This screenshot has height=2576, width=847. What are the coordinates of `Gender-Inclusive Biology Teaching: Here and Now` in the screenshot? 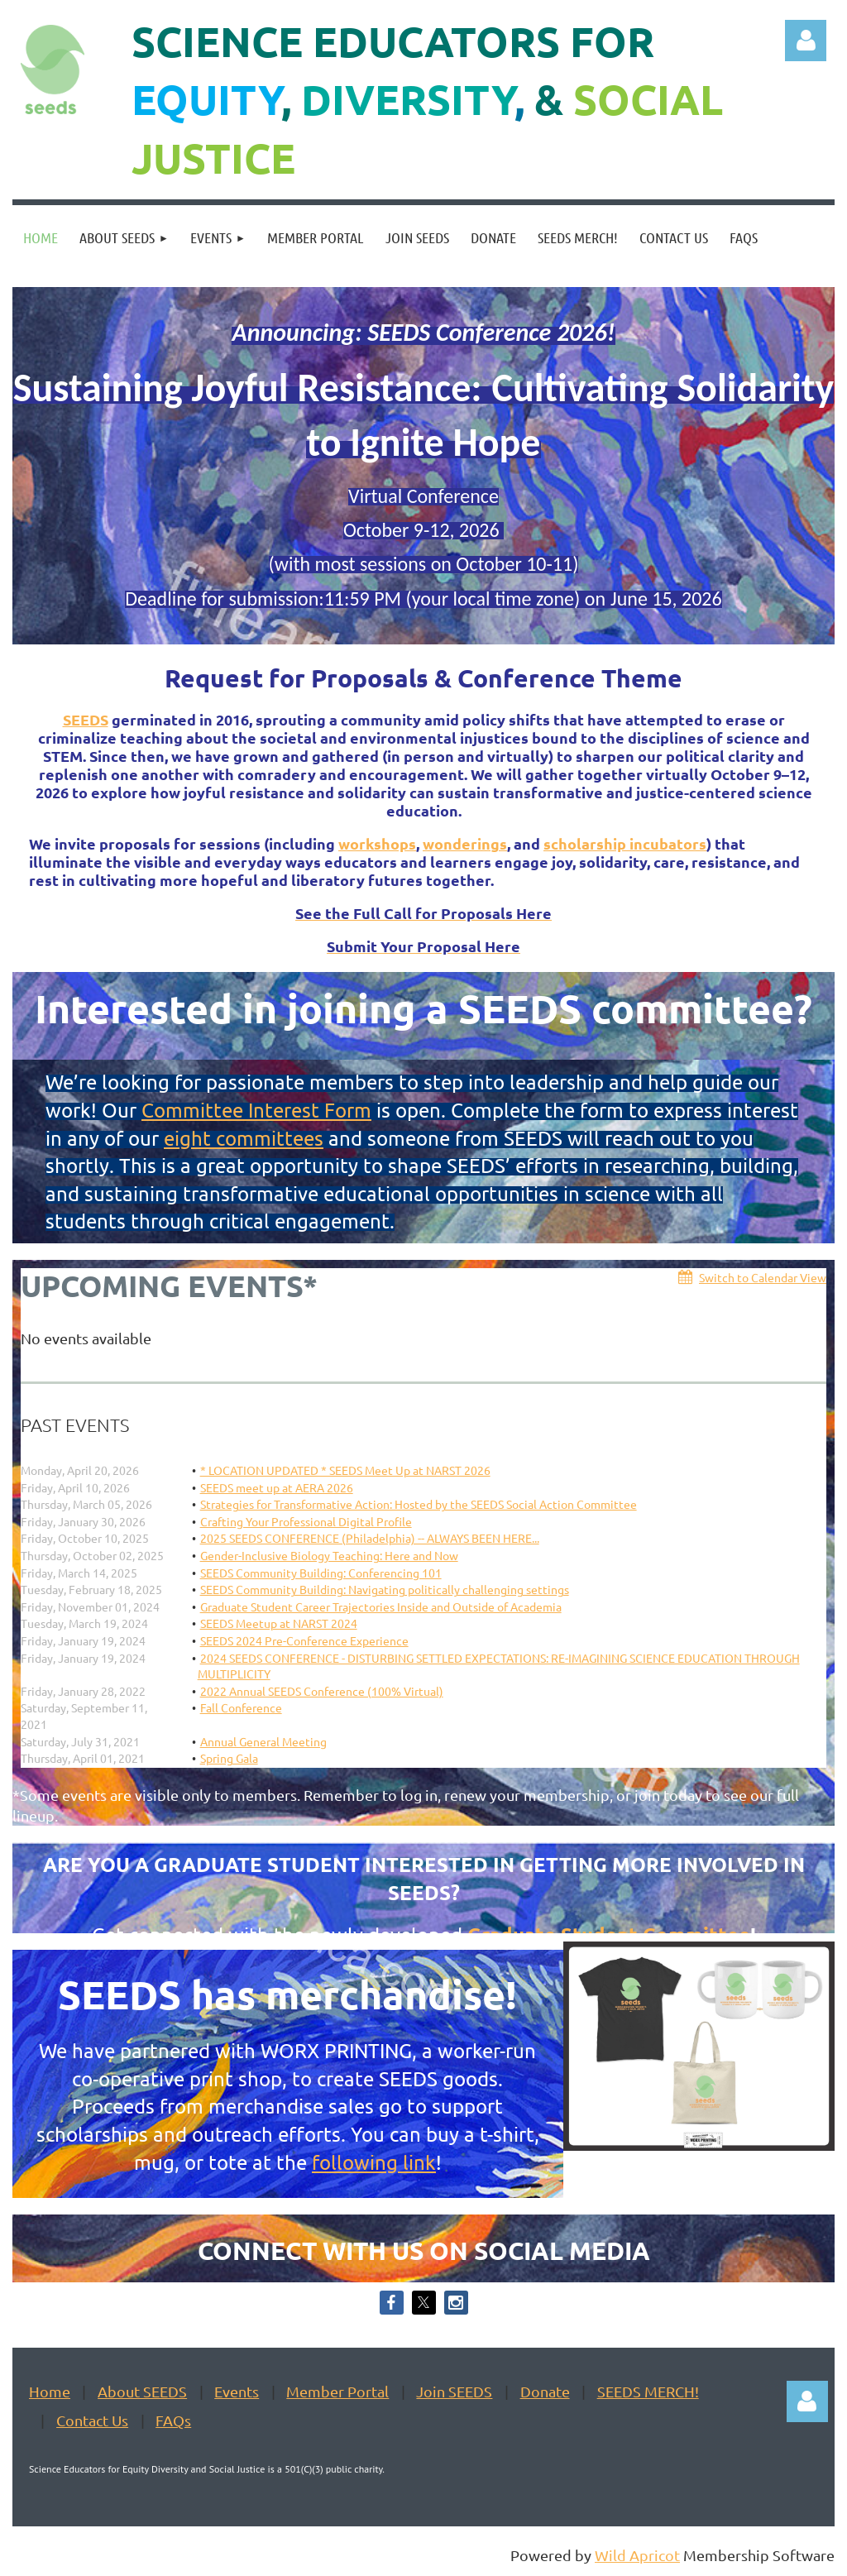 It's located at (329, 1555).